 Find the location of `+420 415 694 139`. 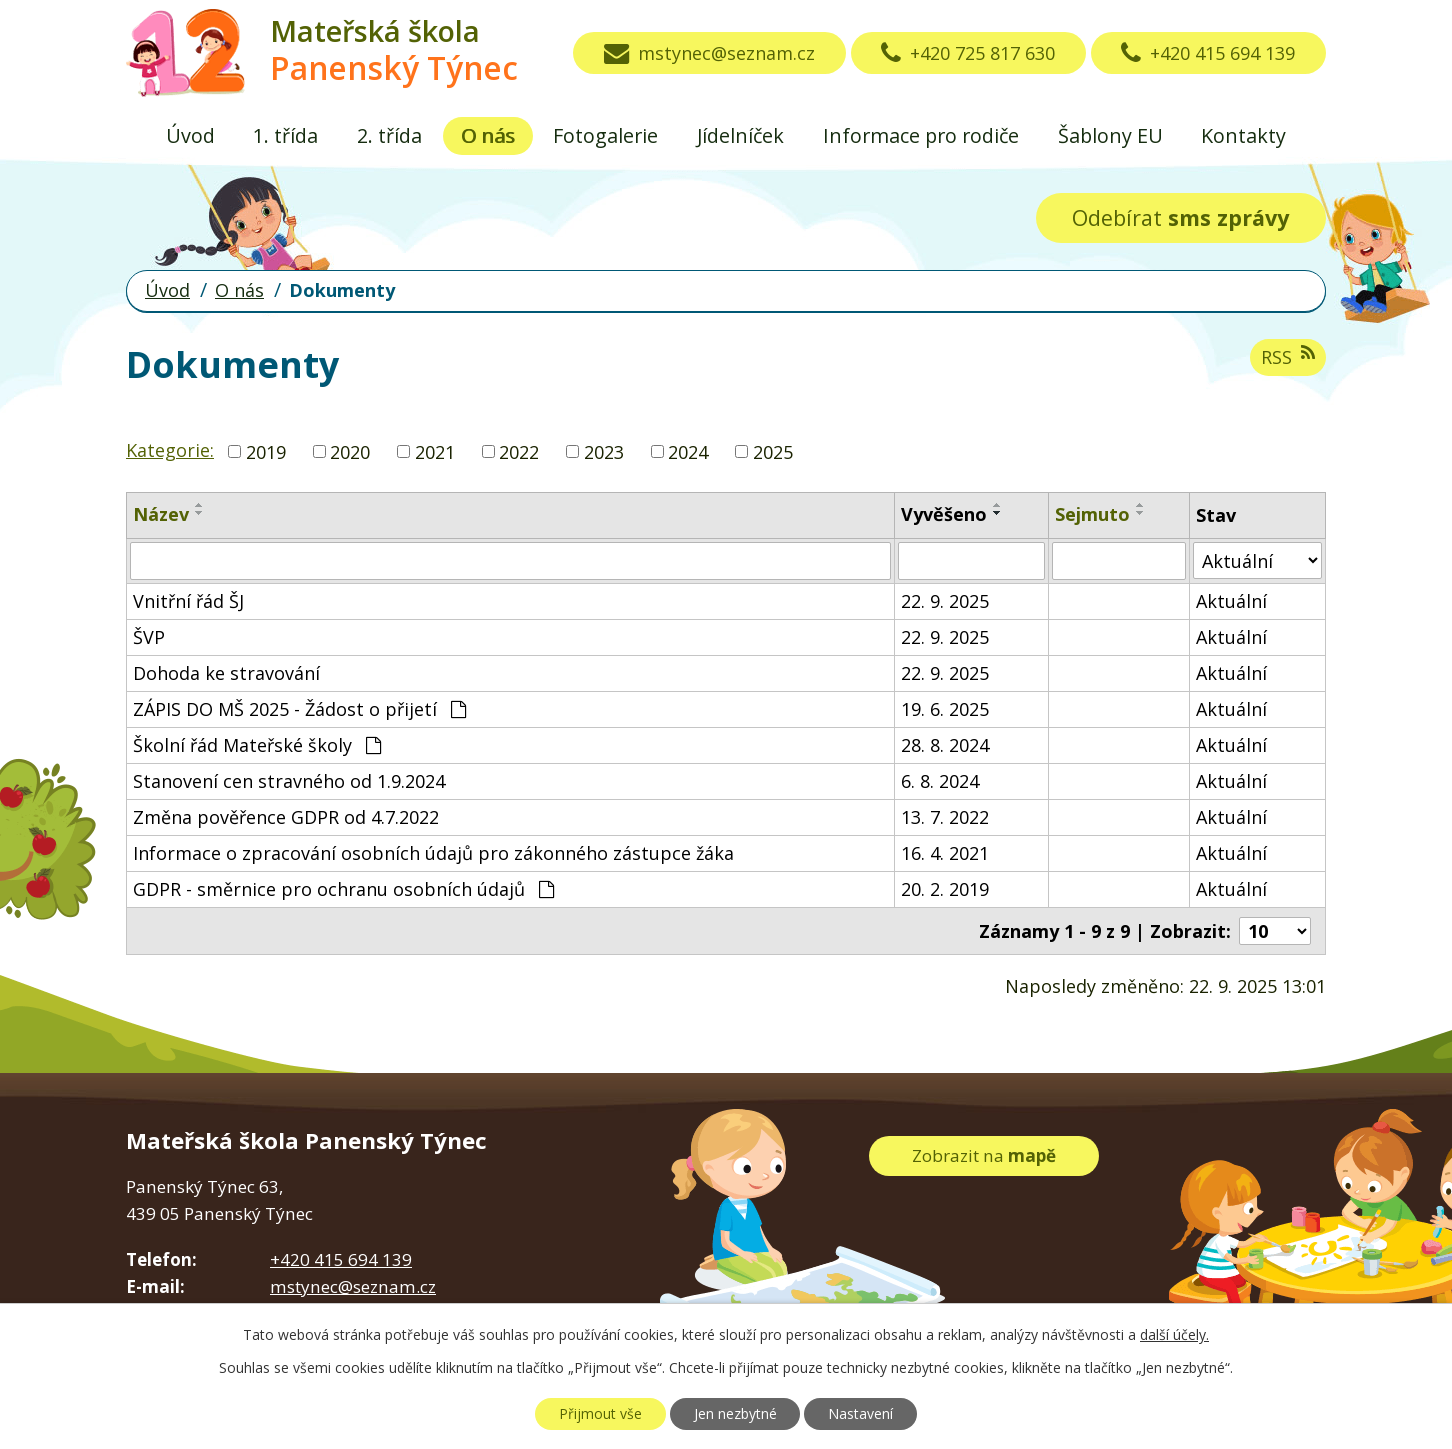

+420 415 694 139 is located at coordinates (1208, 53).